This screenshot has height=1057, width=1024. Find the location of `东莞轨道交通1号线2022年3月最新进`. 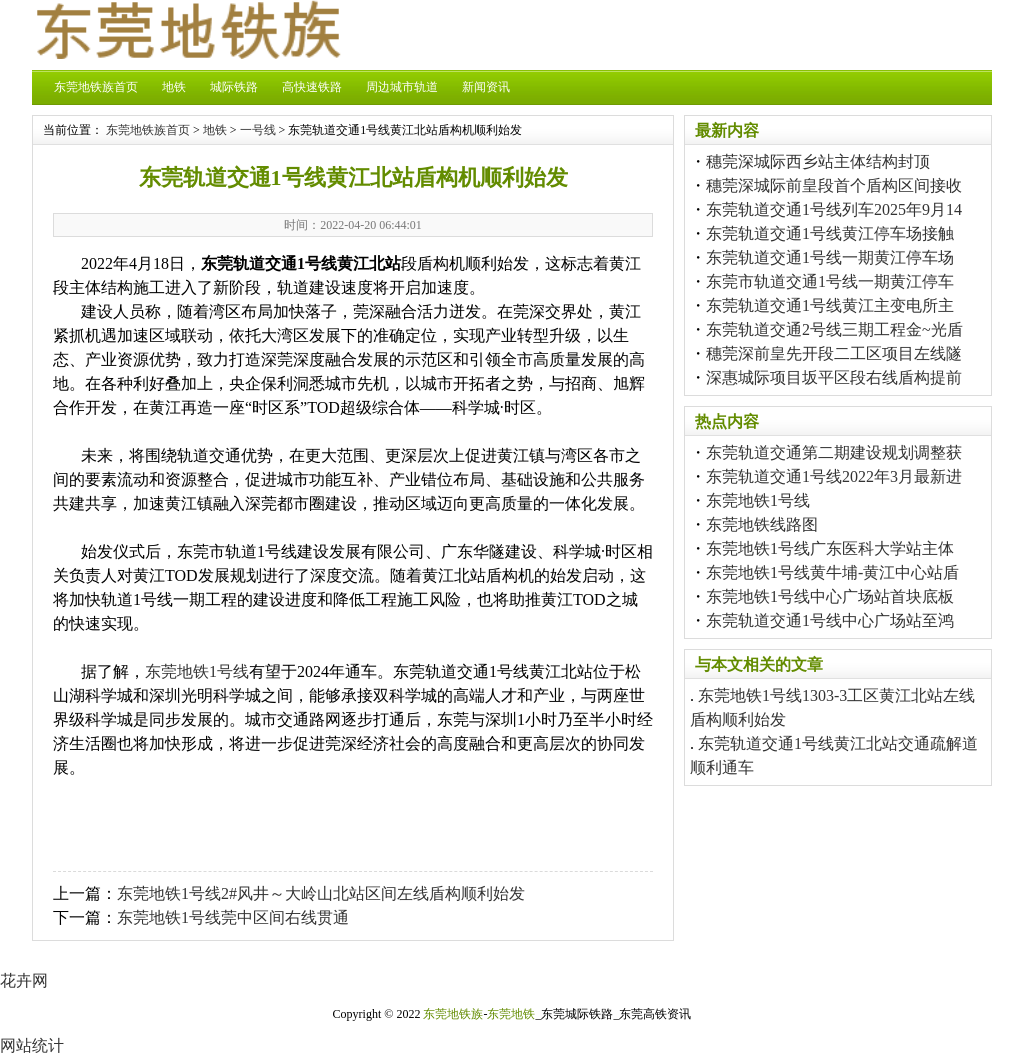

东莞轨道交通1号线2022年3月最新进 is located at coordinates (834, 476).